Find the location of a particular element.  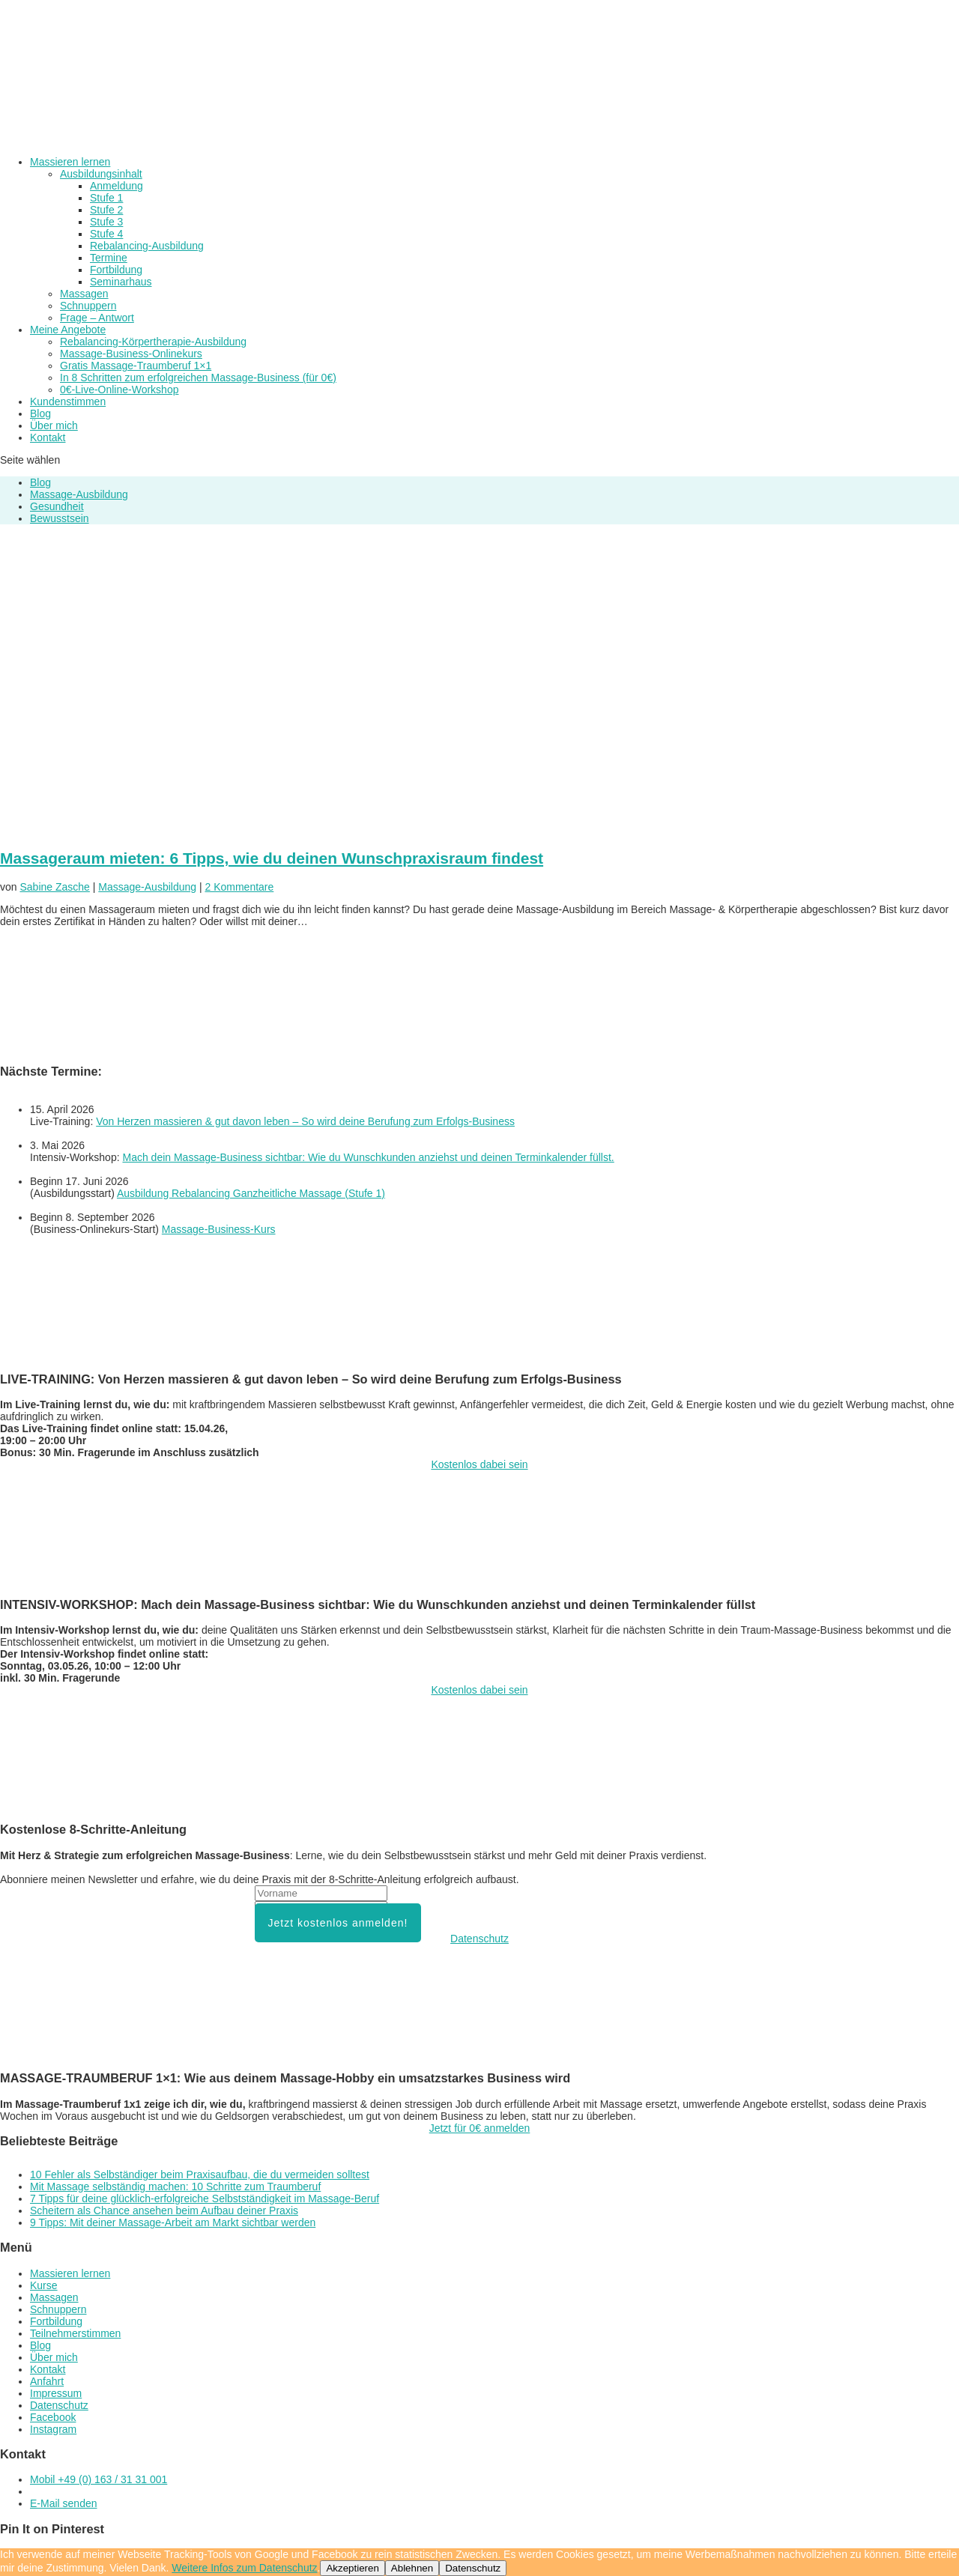

Mit Massage selbständig machen: 10 Schritte zum Traumberuf is located at coordinates (175, 2186).